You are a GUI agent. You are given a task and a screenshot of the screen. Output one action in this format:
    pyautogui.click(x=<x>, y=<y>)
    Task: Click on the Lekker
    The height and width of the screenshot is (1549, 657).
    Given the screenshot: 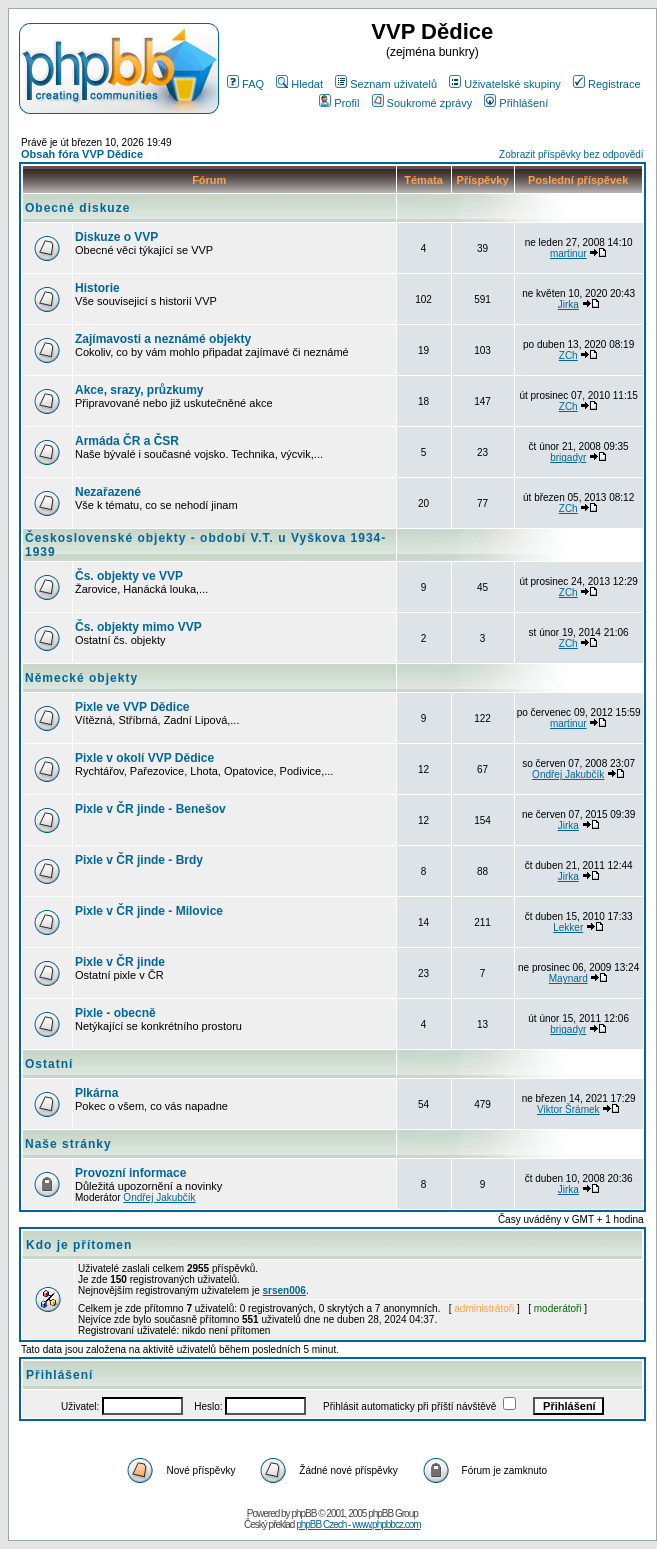 What is the action you would take?
    pyautogui.click(x=568, y=927)
    